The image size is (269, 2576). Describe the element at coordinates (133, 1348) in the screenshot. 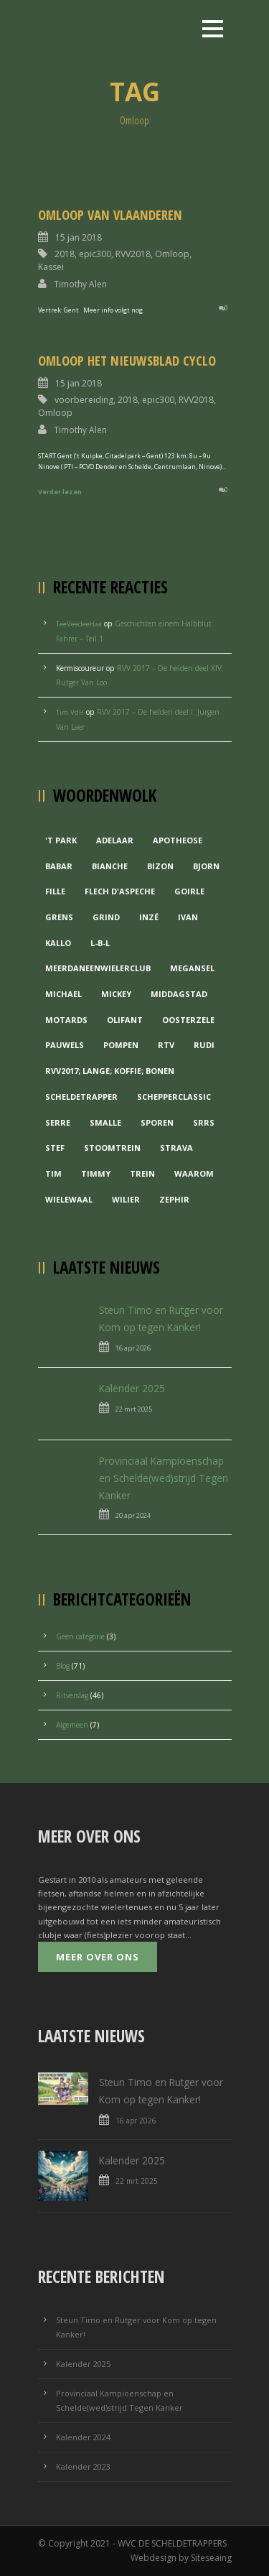

I see `16 apr 2026` at that location.